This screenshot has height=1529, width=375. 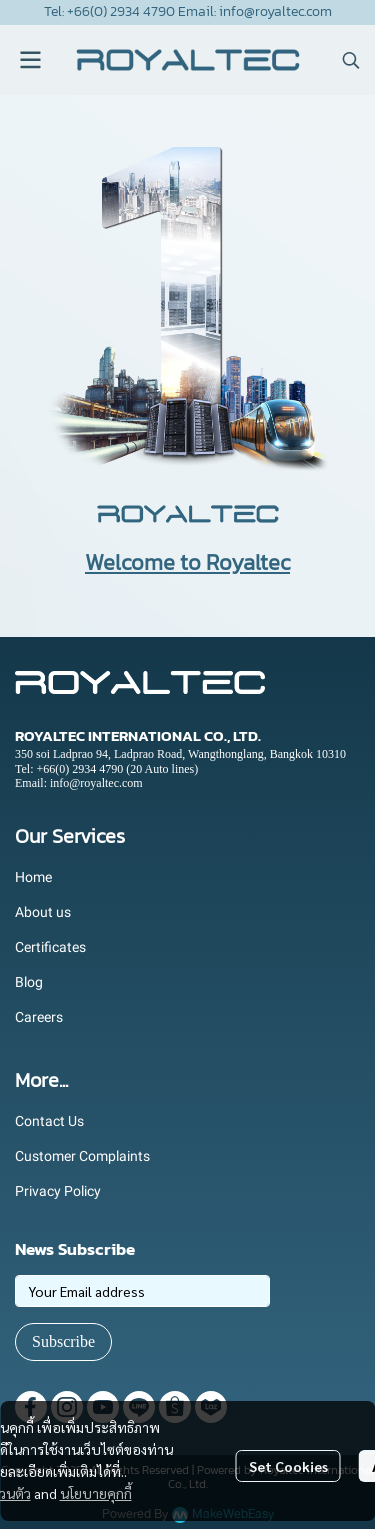 What do you see at coordinates (351, 60) in the screenshot?
I see `[button]` at bounding box center [351, 60].